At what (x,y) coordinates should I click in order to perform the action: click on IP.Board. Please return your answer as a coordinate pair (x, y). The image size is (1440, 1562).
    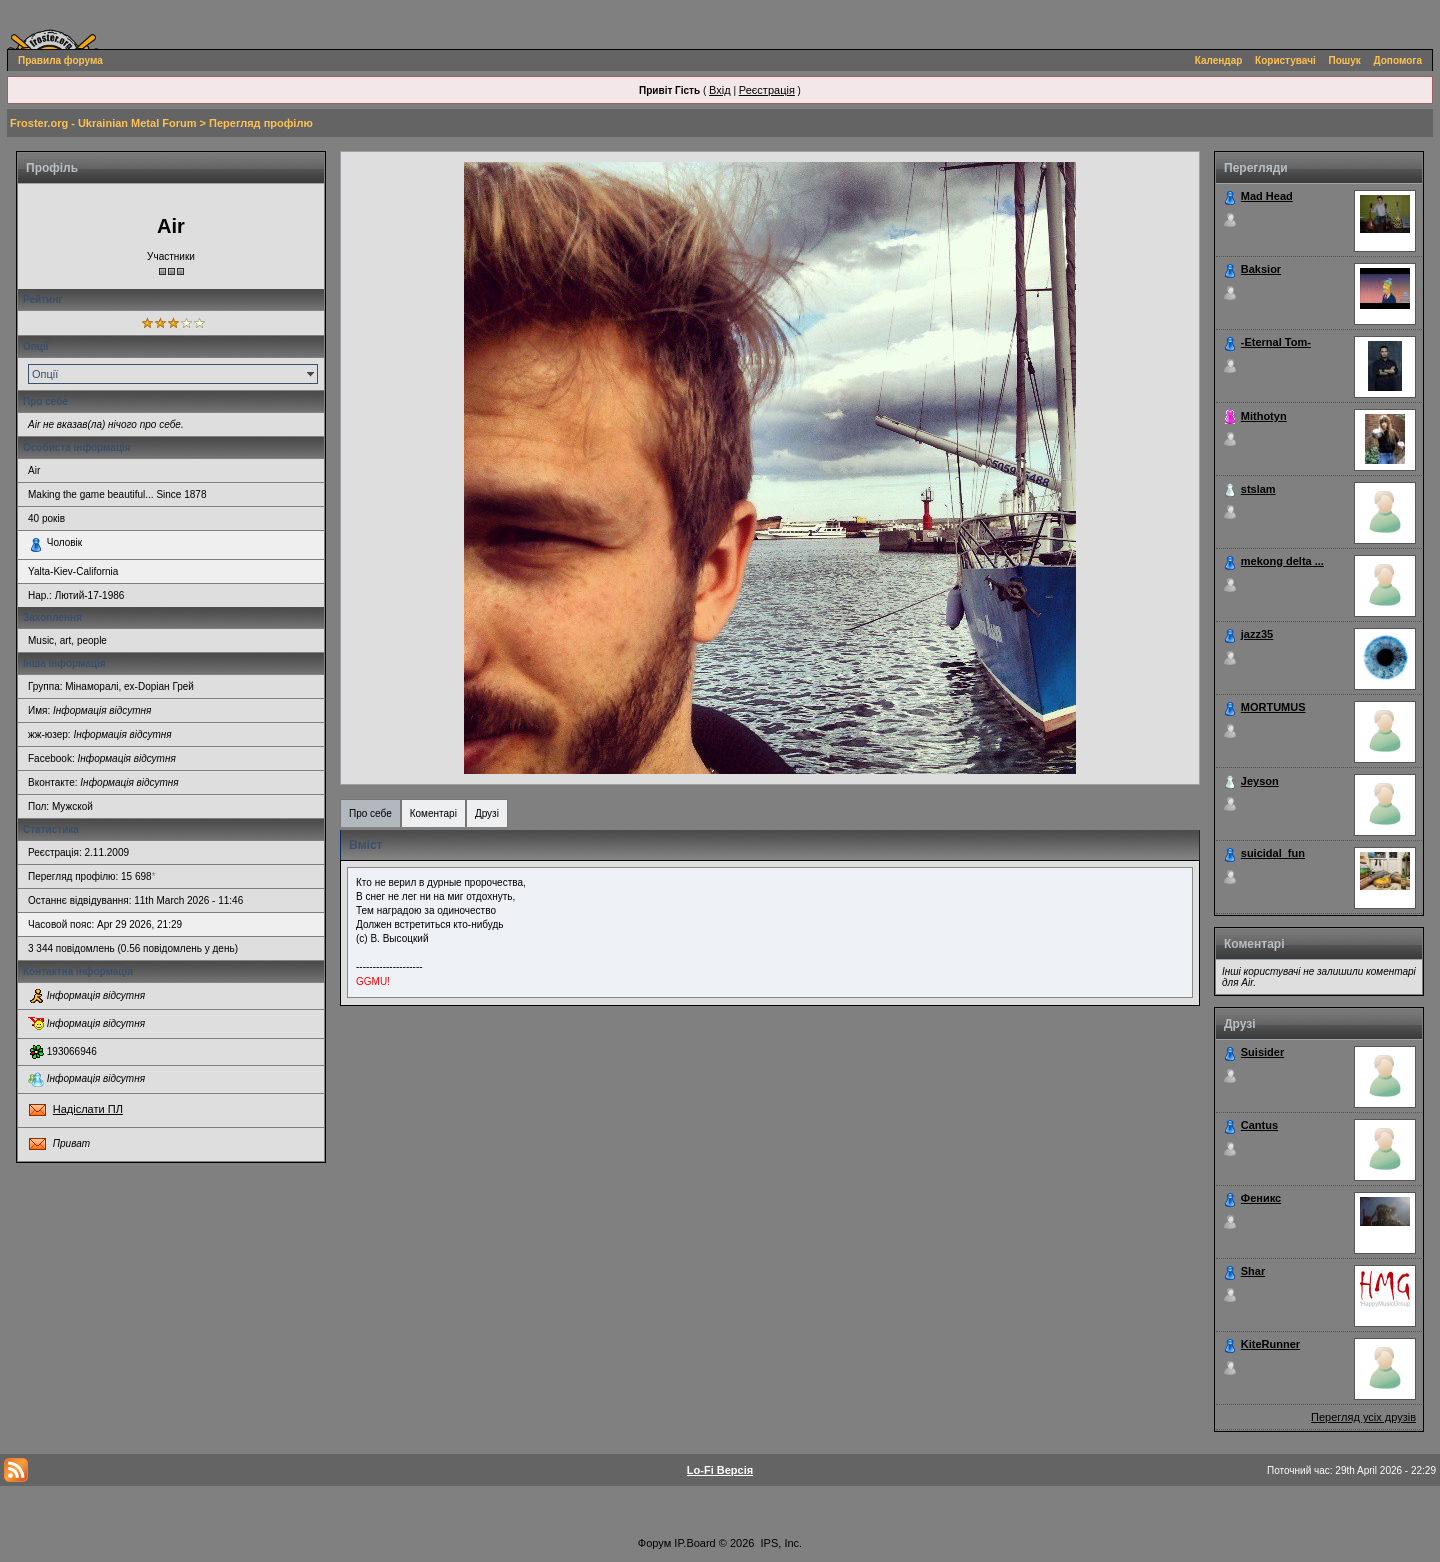
    Looking at the image, I should click on (694, 1543).